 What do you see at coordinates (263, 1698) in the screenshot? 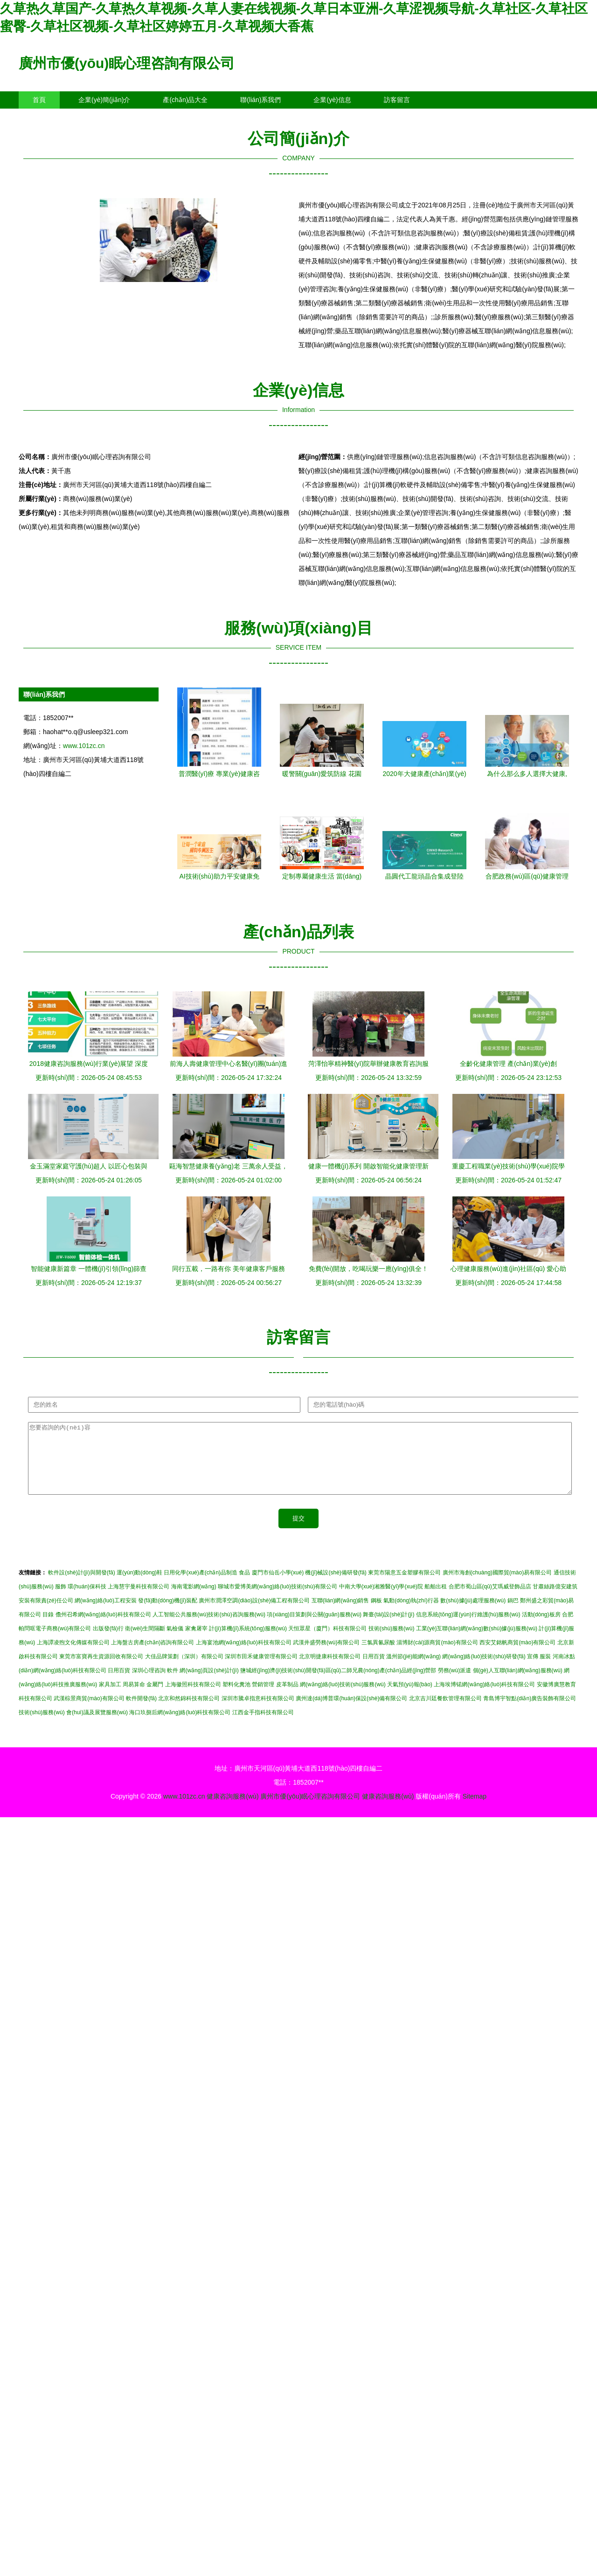
I see `營銷管理` at bounding box center [263, 1698].